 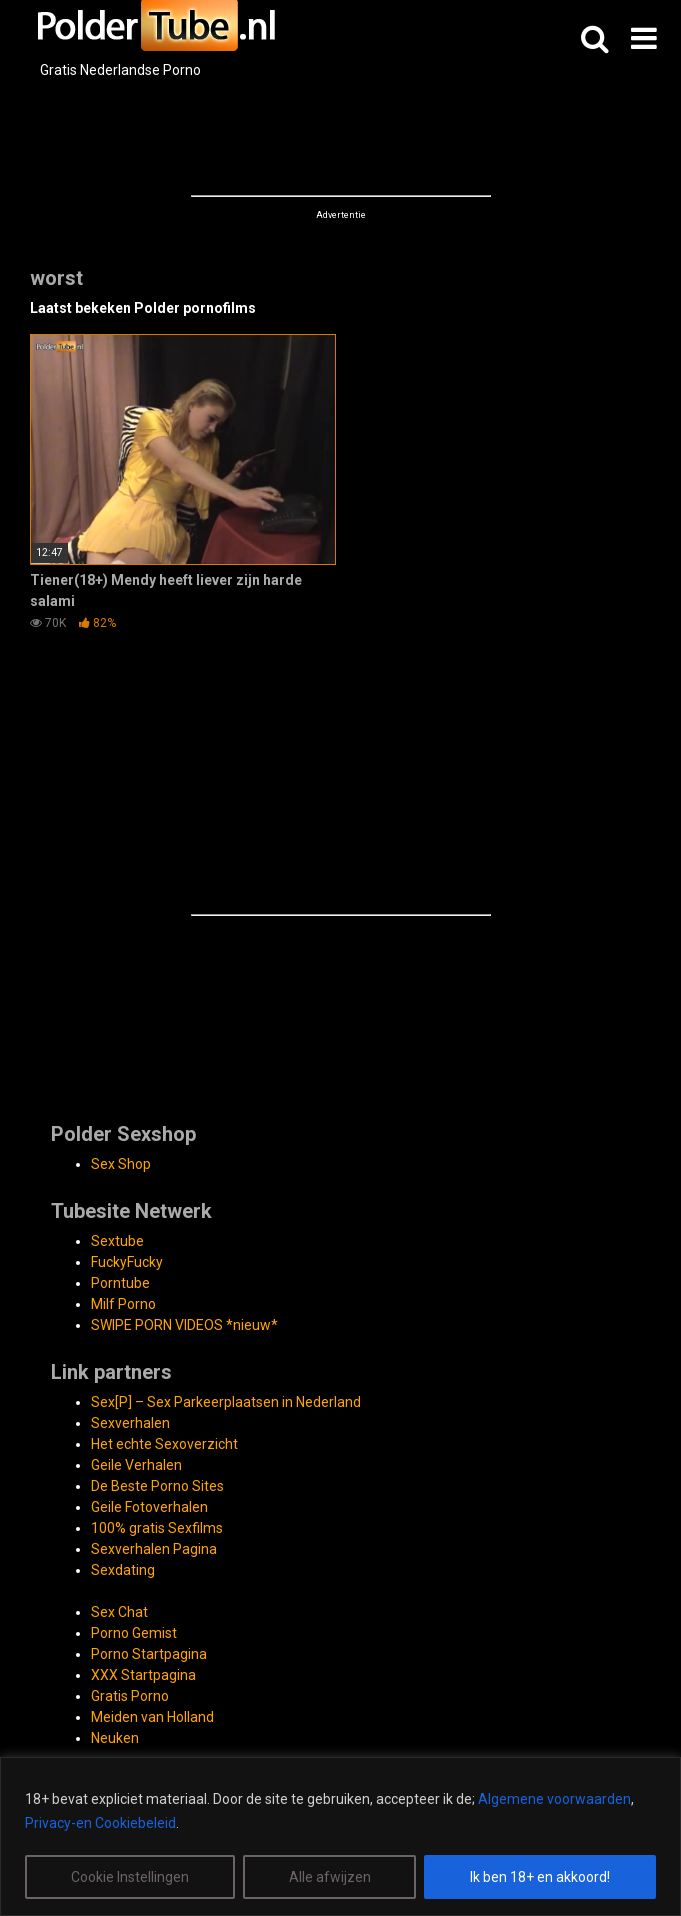 What do you see at coordinates (226, 1402) in the screenshot?
I see `Sex[P] – Sex Parkeerplaatsen in Nederland` at bounding box center [226, 1402].